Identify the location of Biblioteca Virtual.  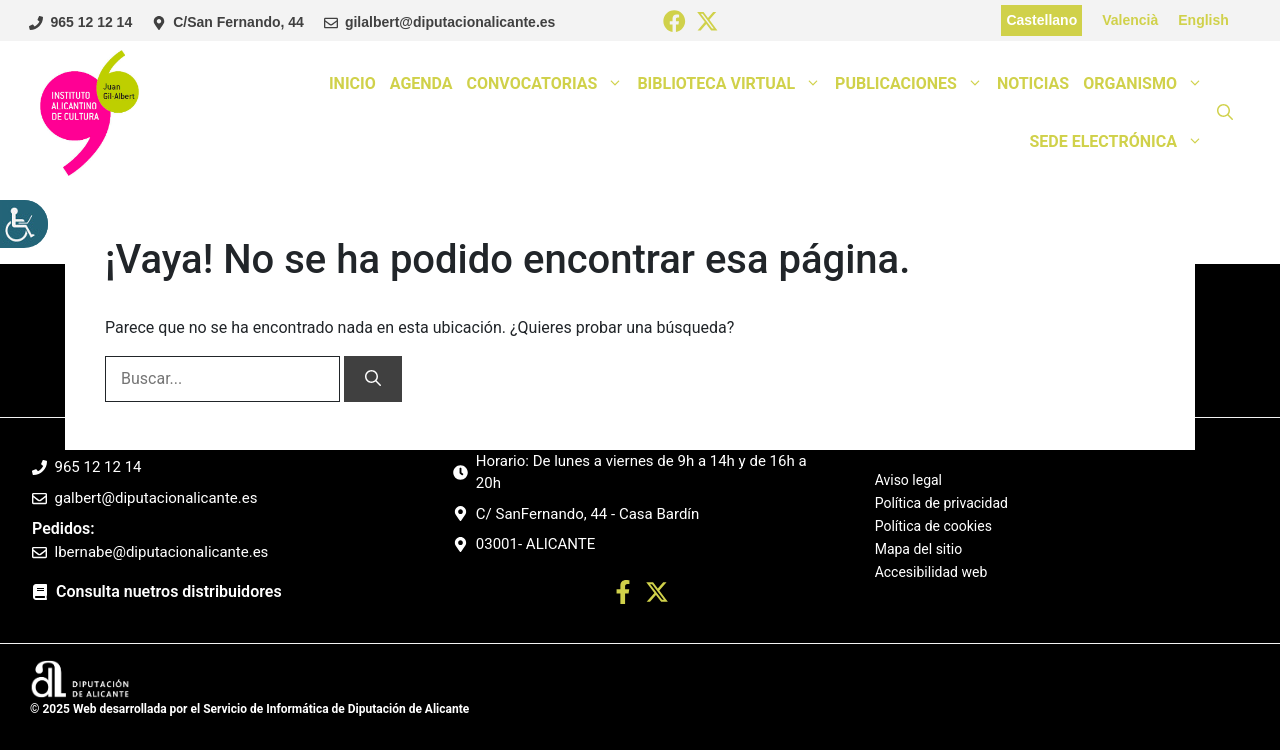
(732, 84).